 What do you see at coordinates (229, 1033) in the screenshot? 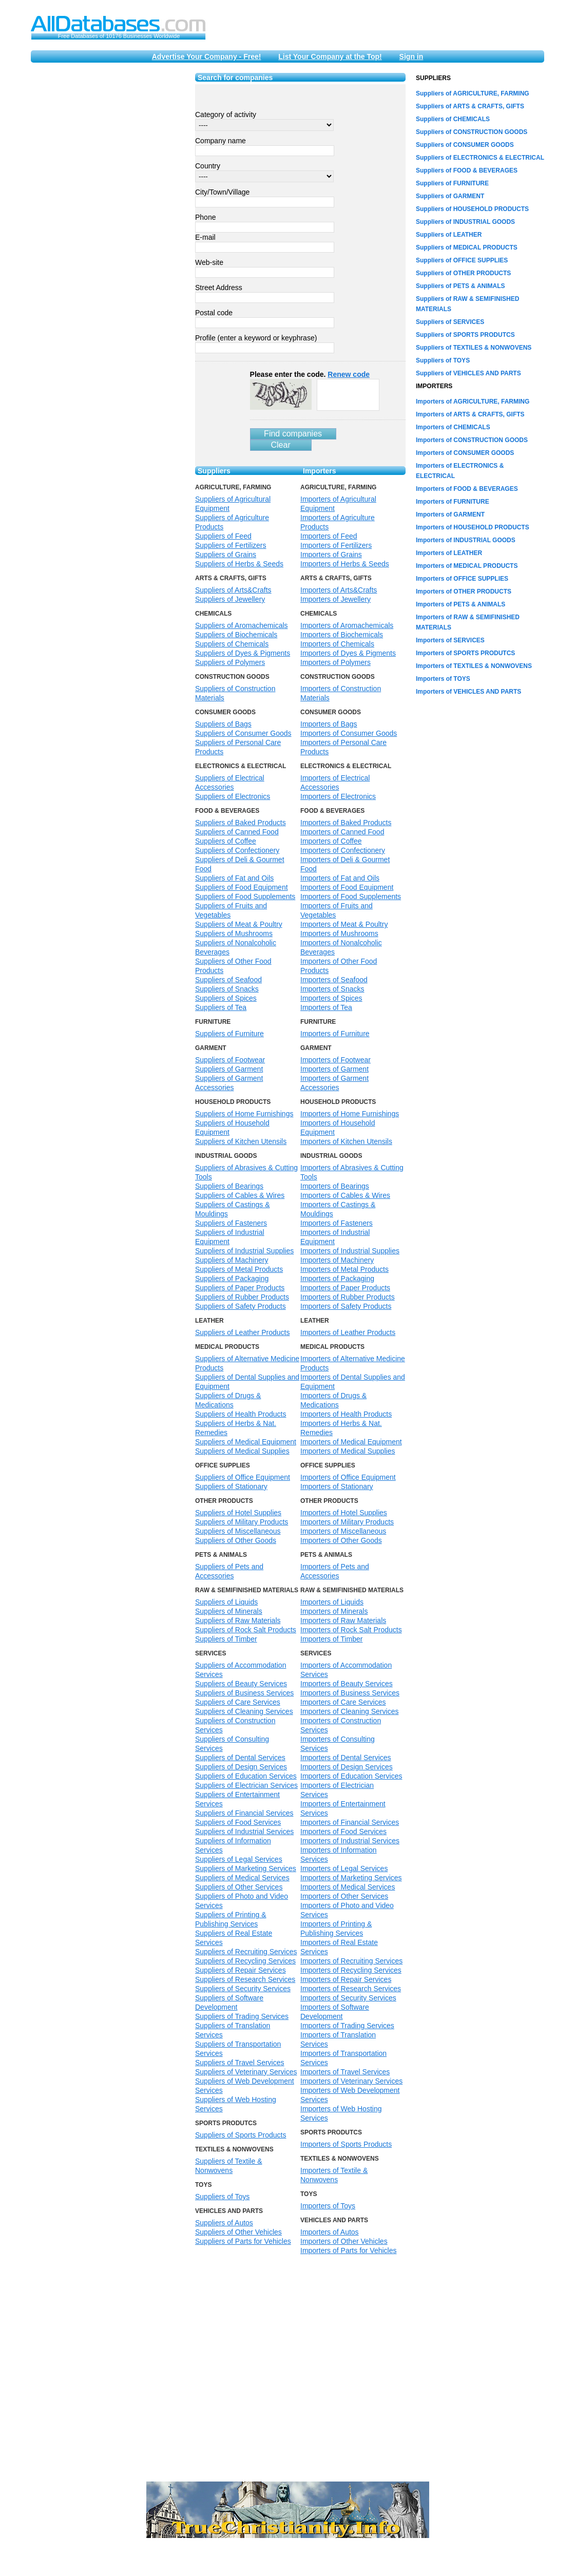
I see `Suppliers of Furniture` at bounding box center [229, 1033].